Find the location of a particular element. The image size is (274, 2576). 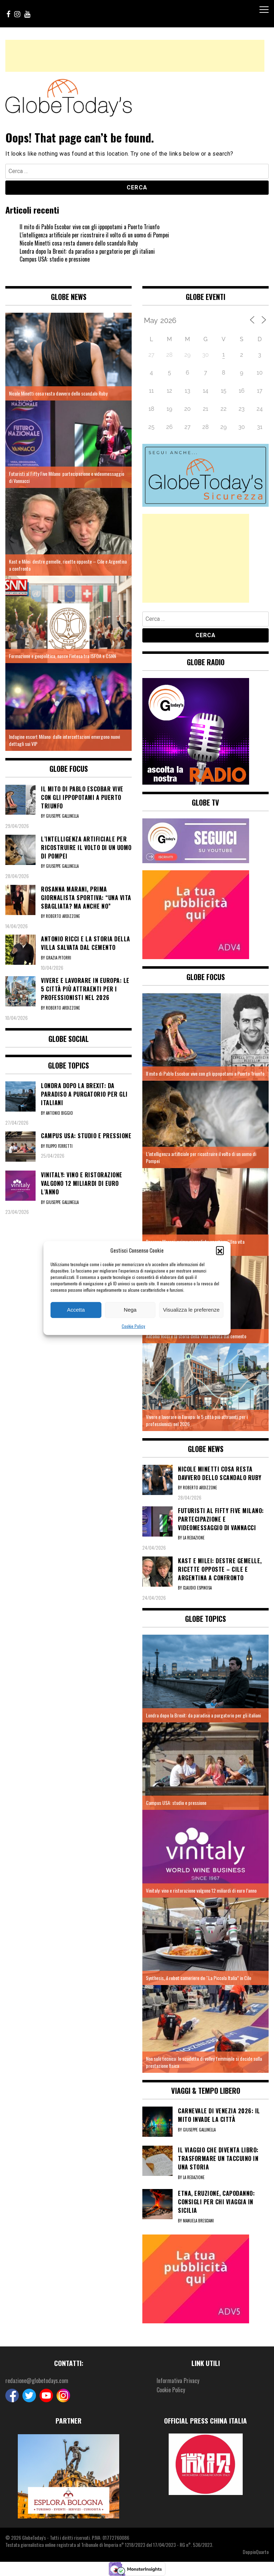

Visualizza le preferenze is located at coordinates (191, 1310).